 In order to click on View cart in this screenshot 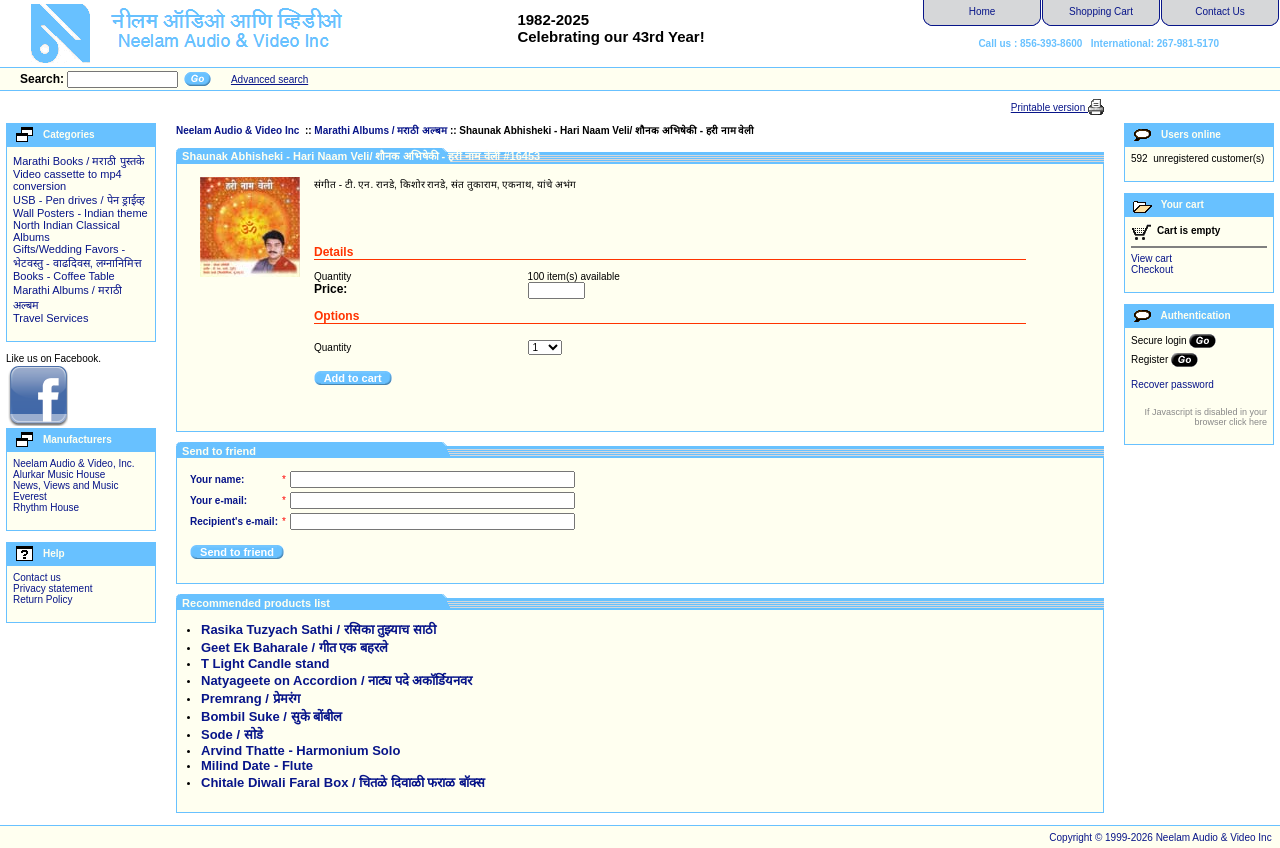, I will do `click(1151, 258)`.